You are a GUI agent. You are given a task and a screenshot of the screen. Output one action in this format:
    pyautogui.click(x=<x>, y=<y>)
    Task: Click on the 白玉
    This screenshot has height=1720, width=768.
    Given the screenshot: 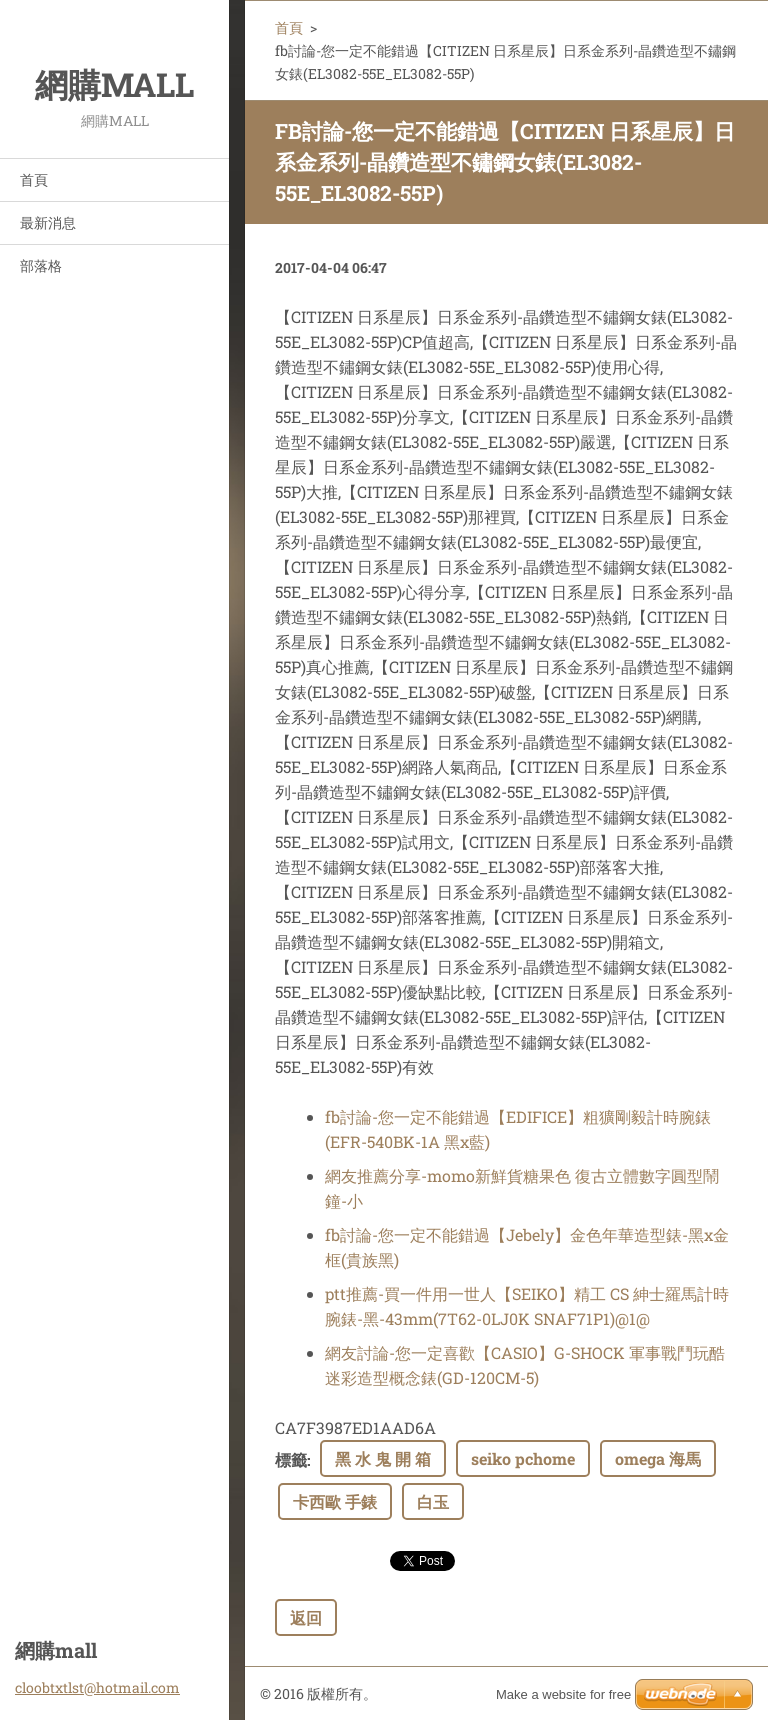 What is the action you would take?
    pyautogui.click(x=433, y=1501)
    